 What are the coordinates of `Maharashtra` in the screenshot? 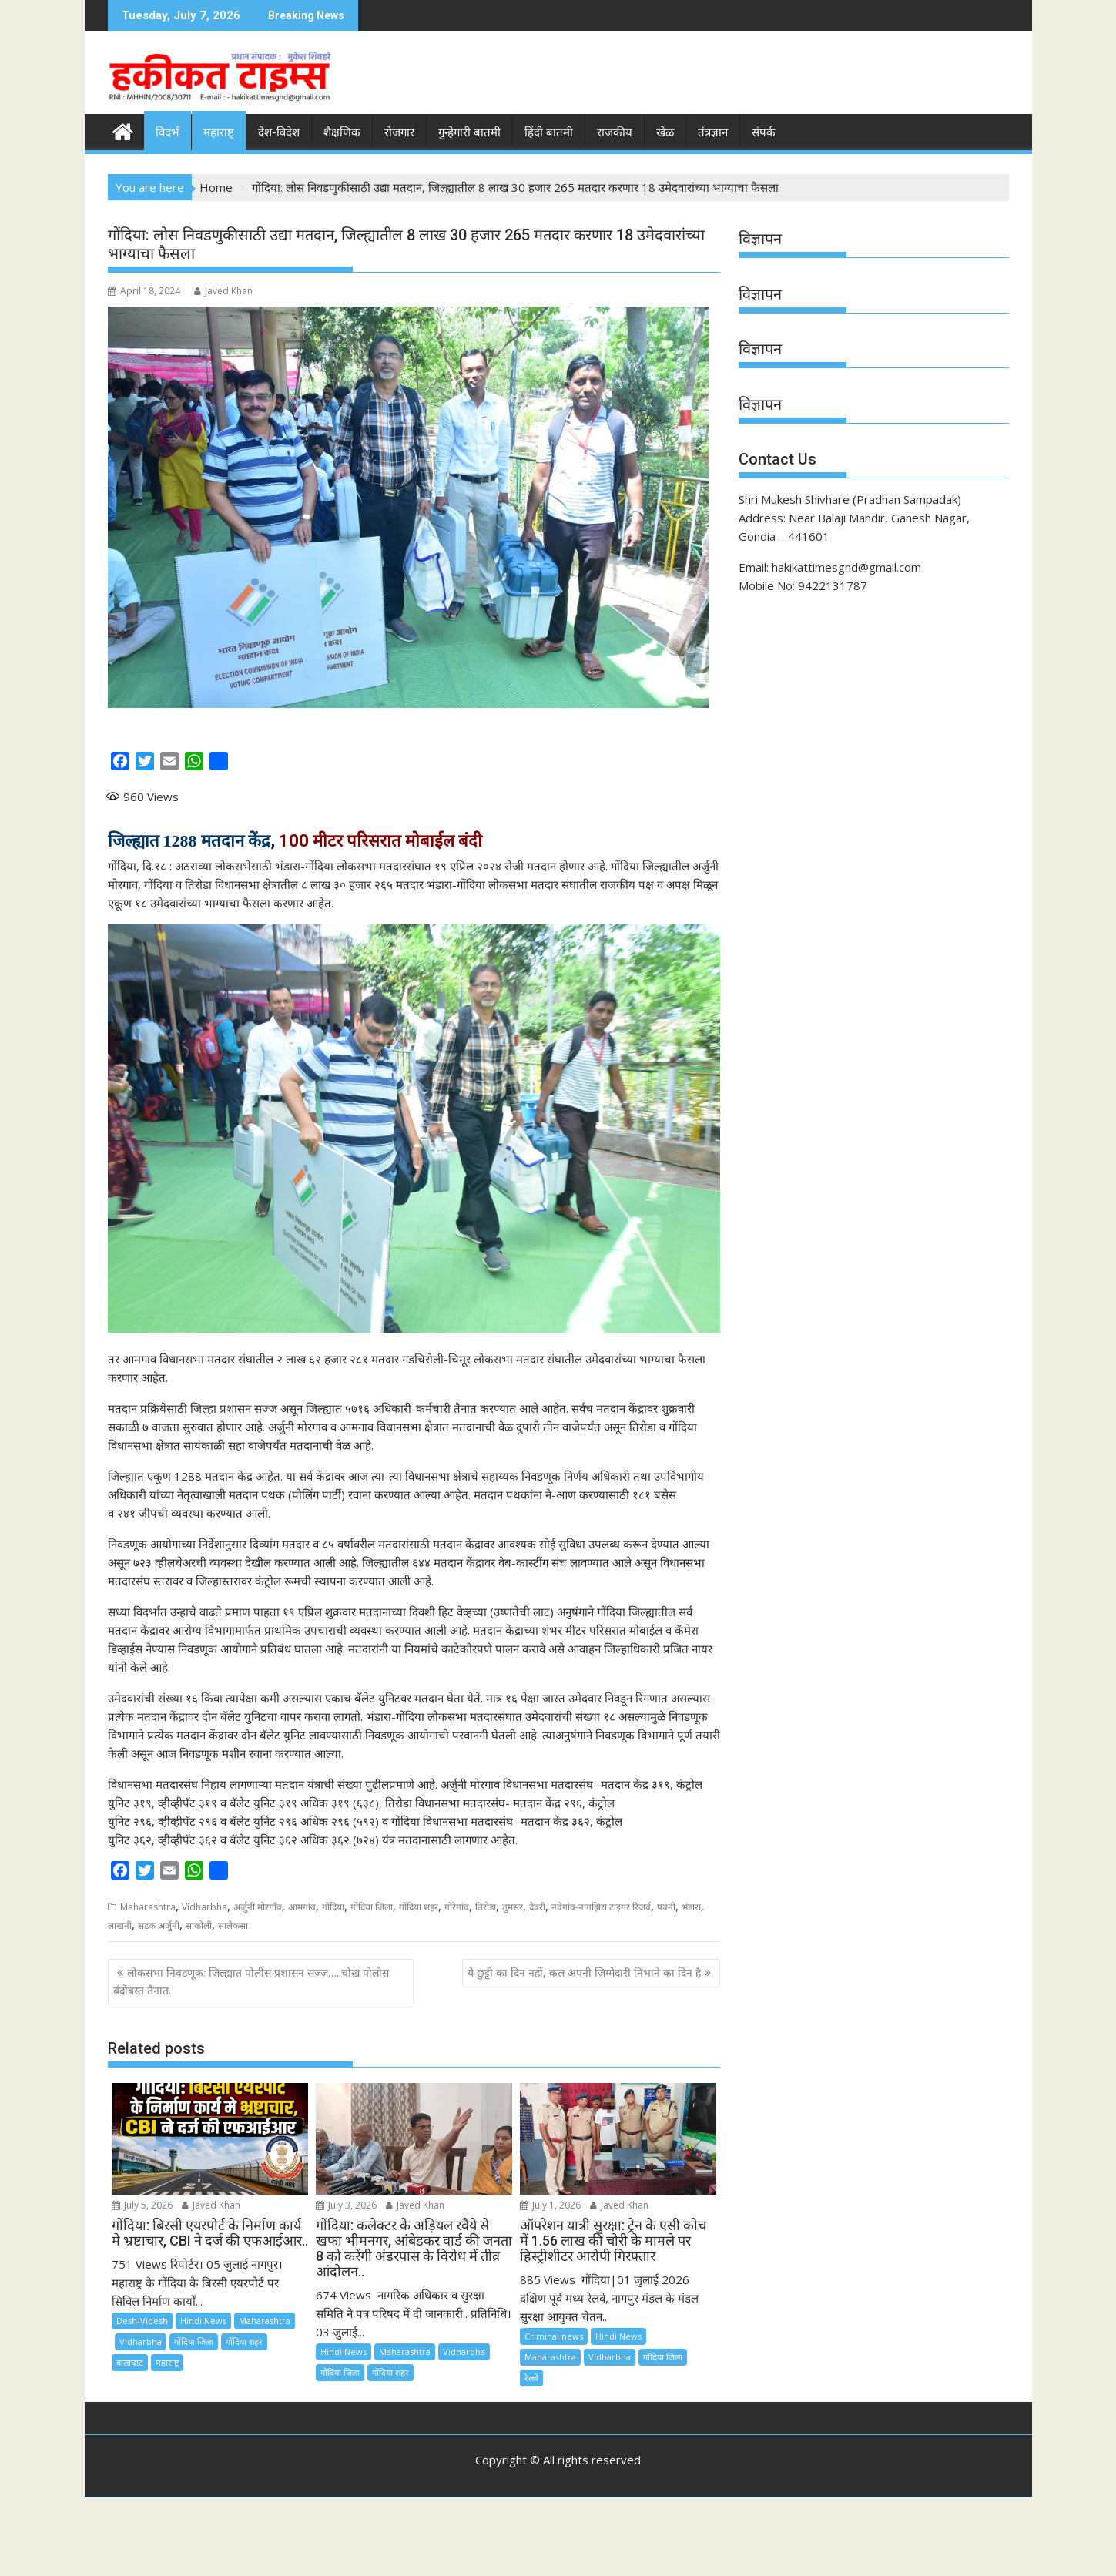 It's located at (148, 1907).